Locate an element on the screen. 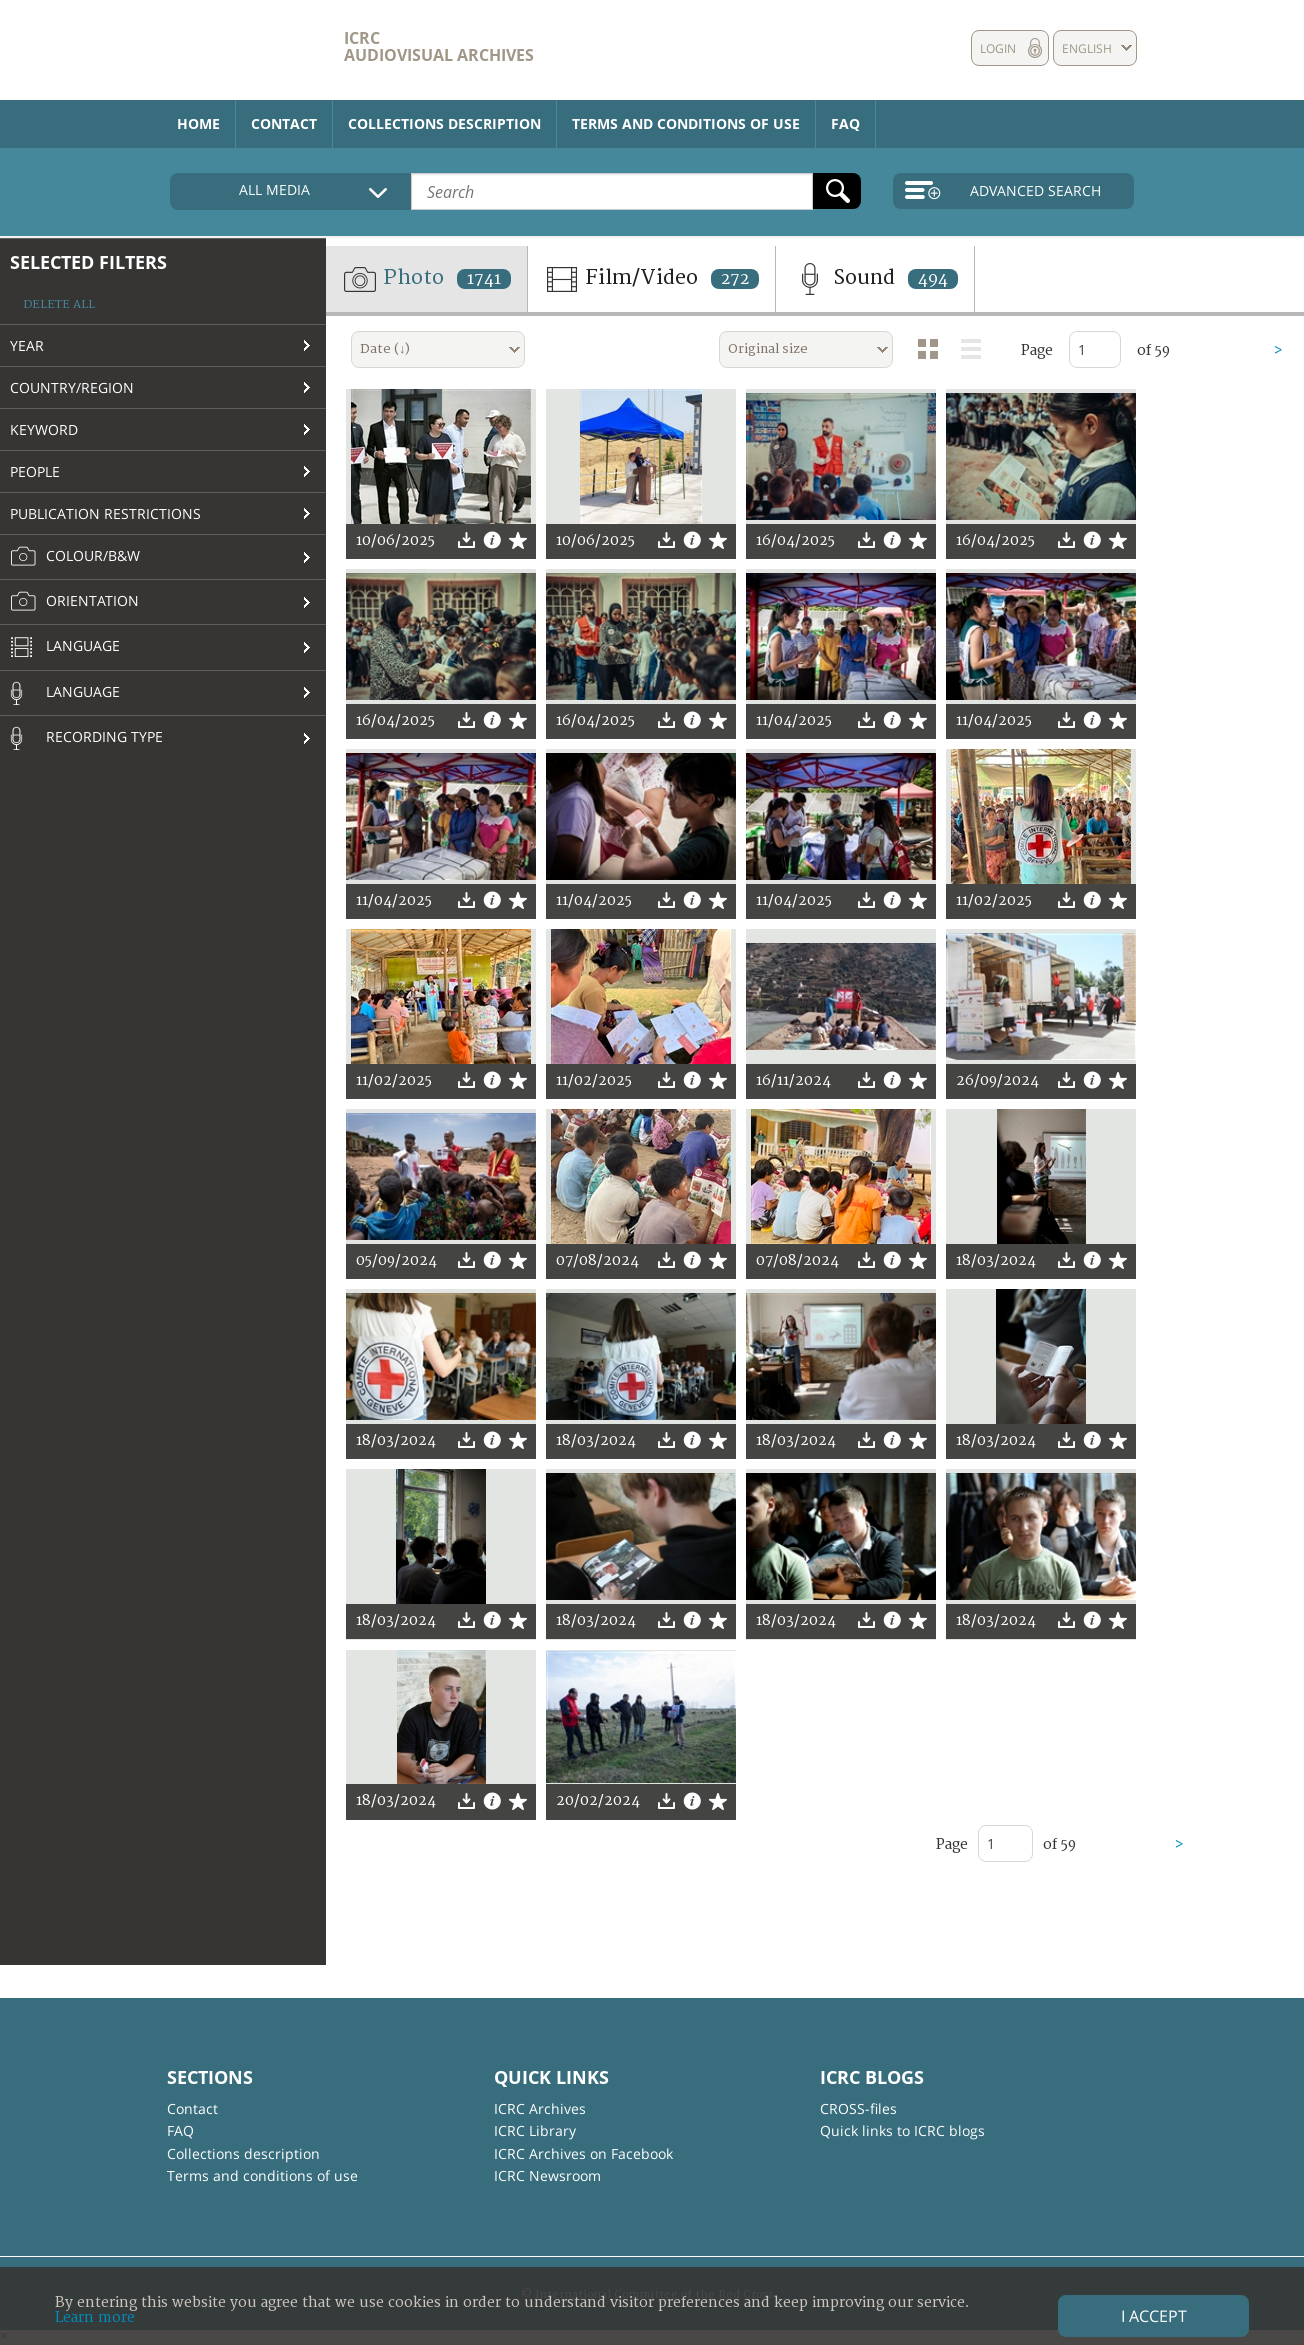  Quick links to ICRC blogs is located at coordinates (902, 2130).